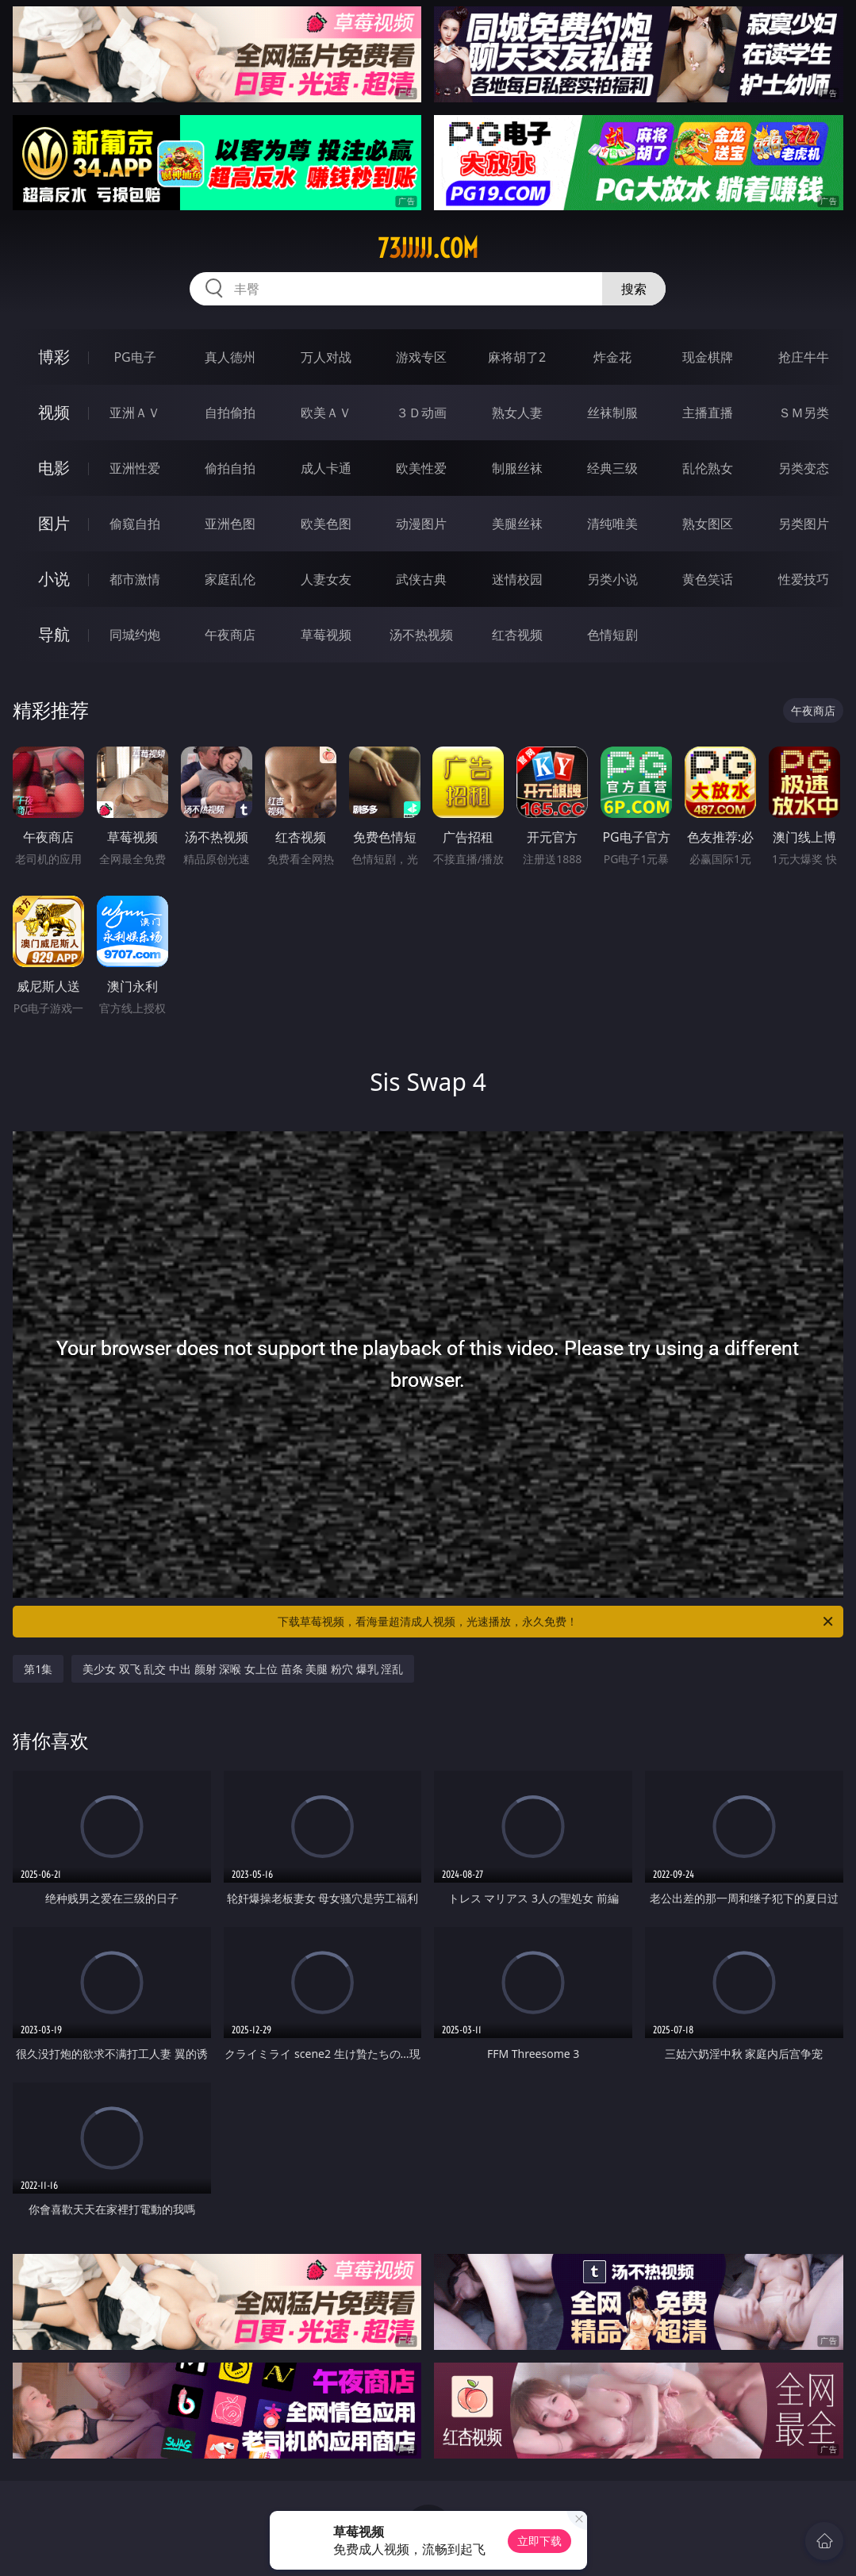 Image resolution: width=856 pixels, height=2576 pixels. What do you see at coordinates (38, 1668) in the screenshot?
I see `第1集` at bounding box center [38, 1668].